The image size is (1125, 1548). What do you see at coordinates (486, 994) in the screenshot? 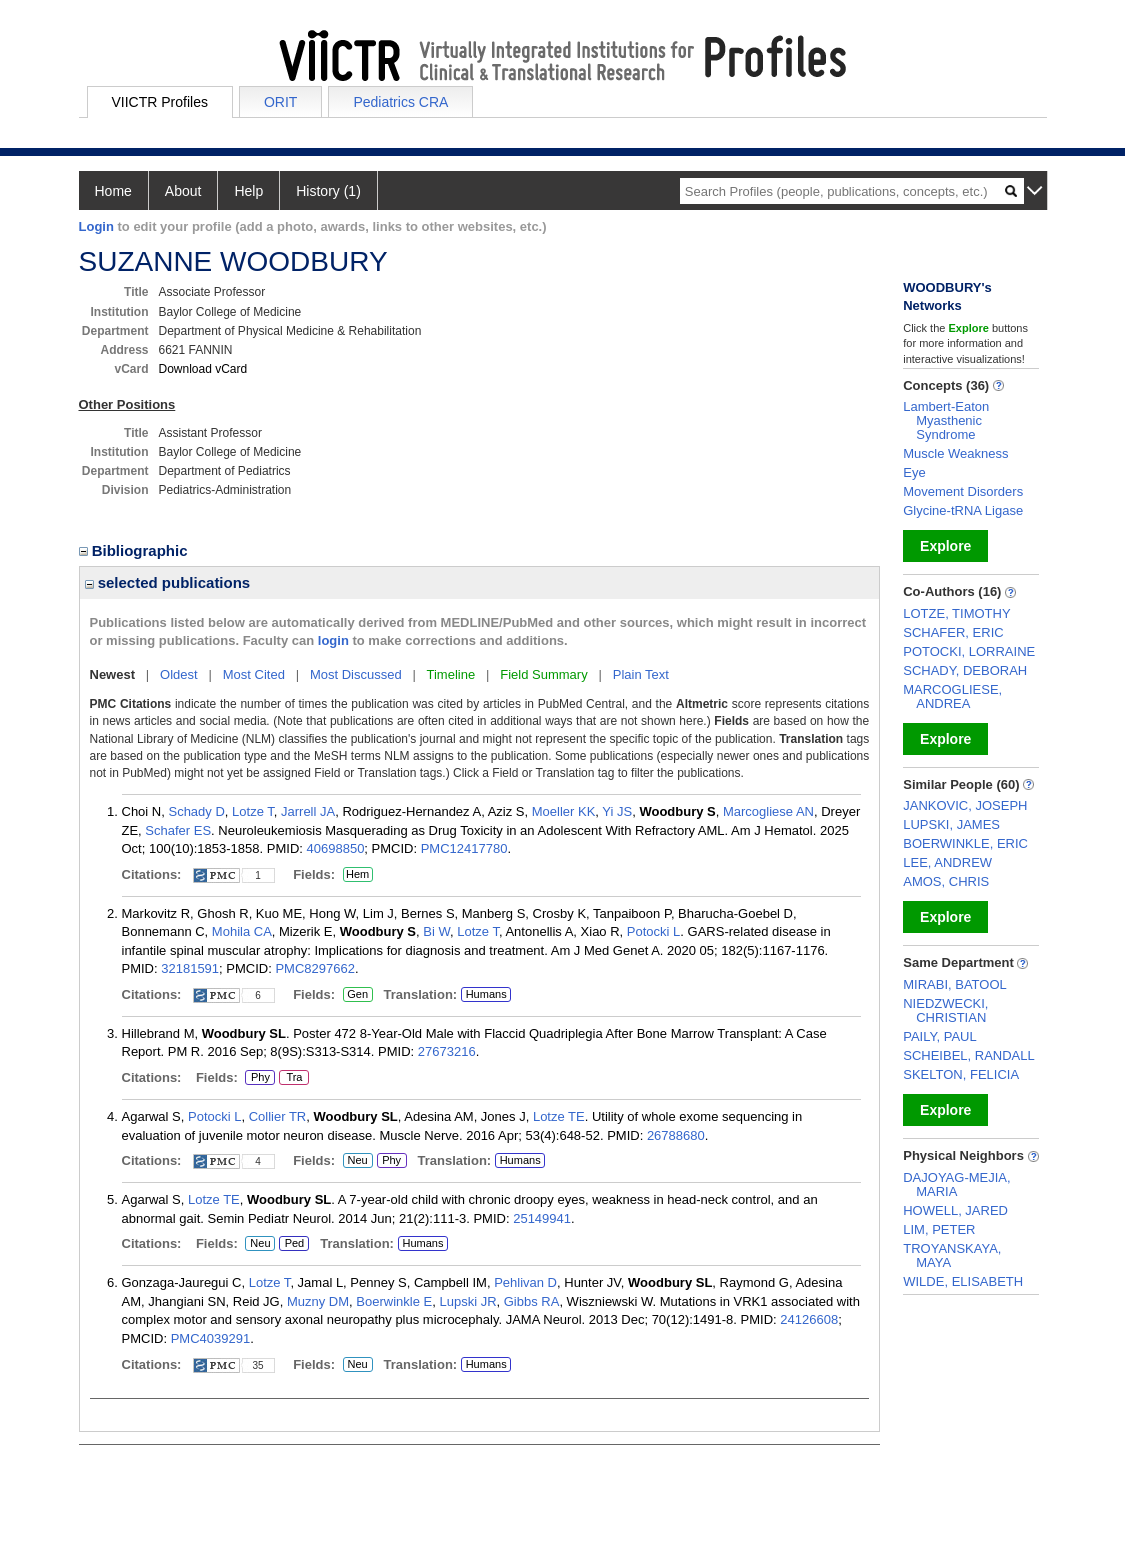
I see `Humans` at bounding box center [486, 994].